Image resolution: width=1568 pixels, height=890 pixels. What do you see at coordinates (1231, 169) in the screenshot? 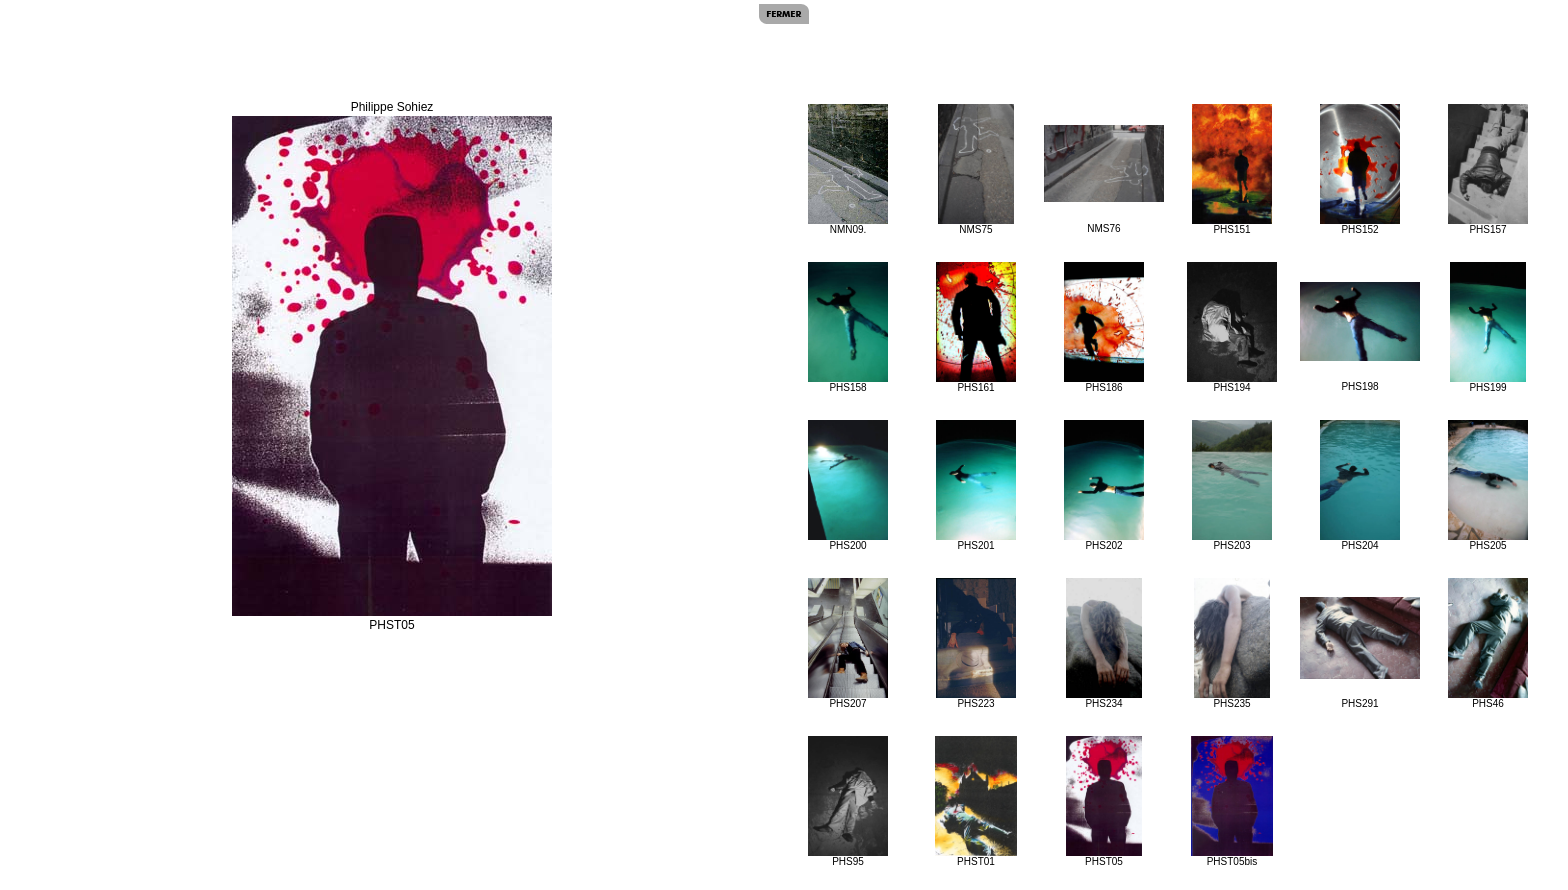
I see `PHS151` at bounding box center [1231, 169].